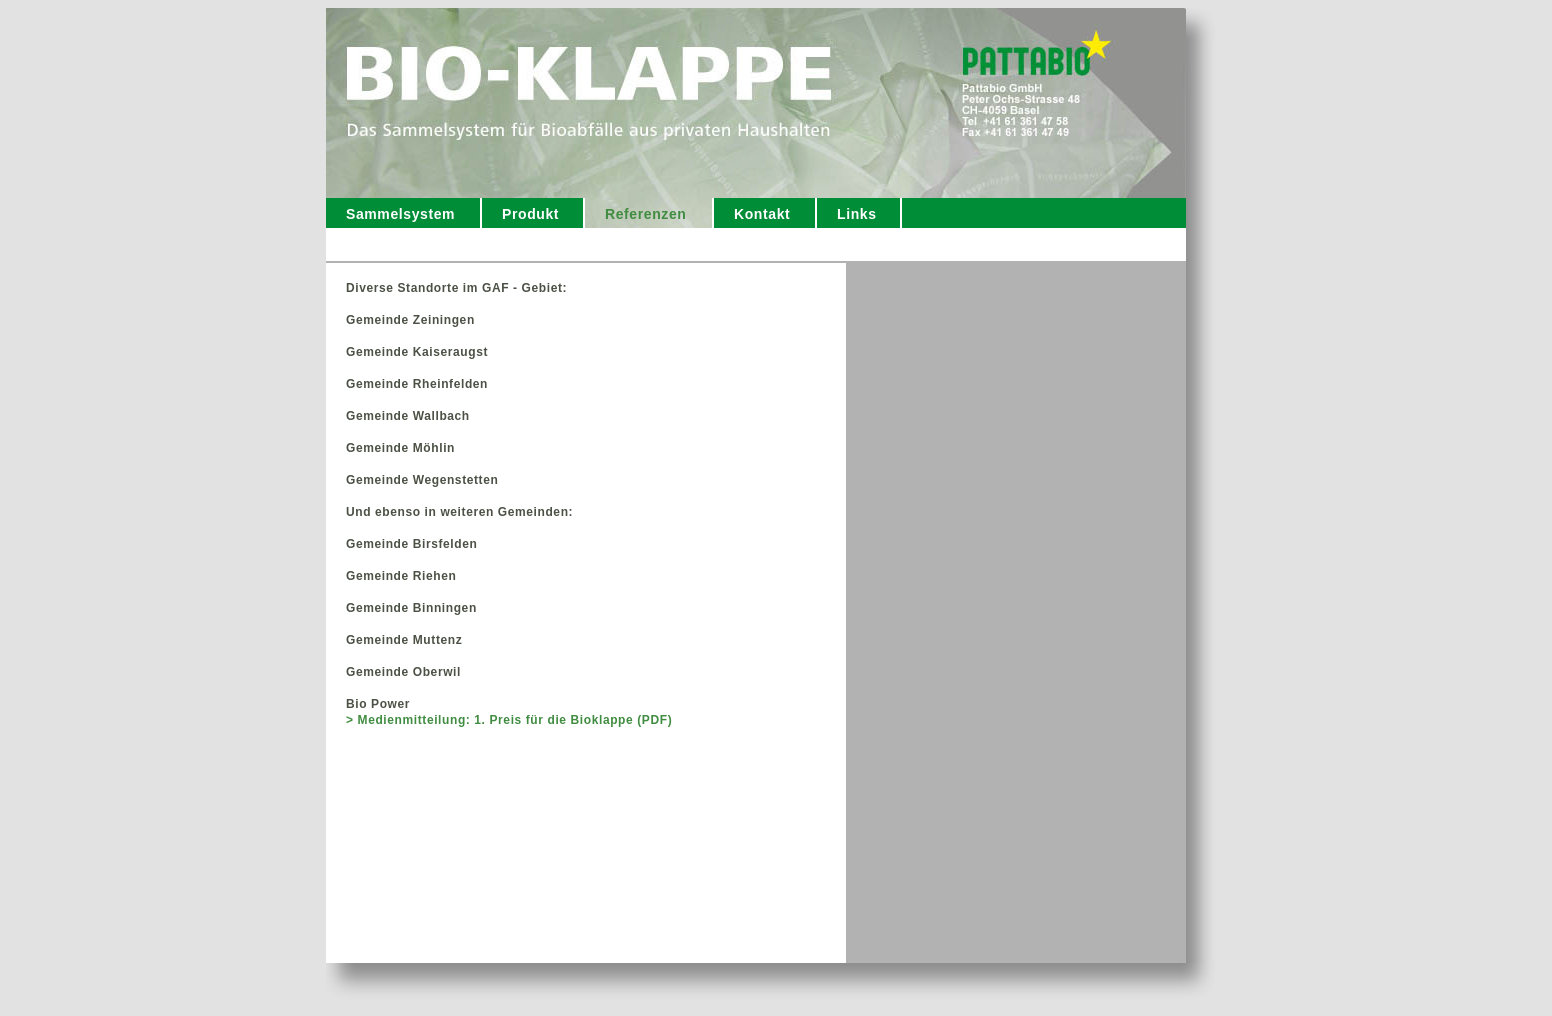 The width and height of the screenshot is (1552, 1016). What do you see at coordinates (762, 214) in the screenshot?
I see `Kontakt` at bounding box center [762, 214].